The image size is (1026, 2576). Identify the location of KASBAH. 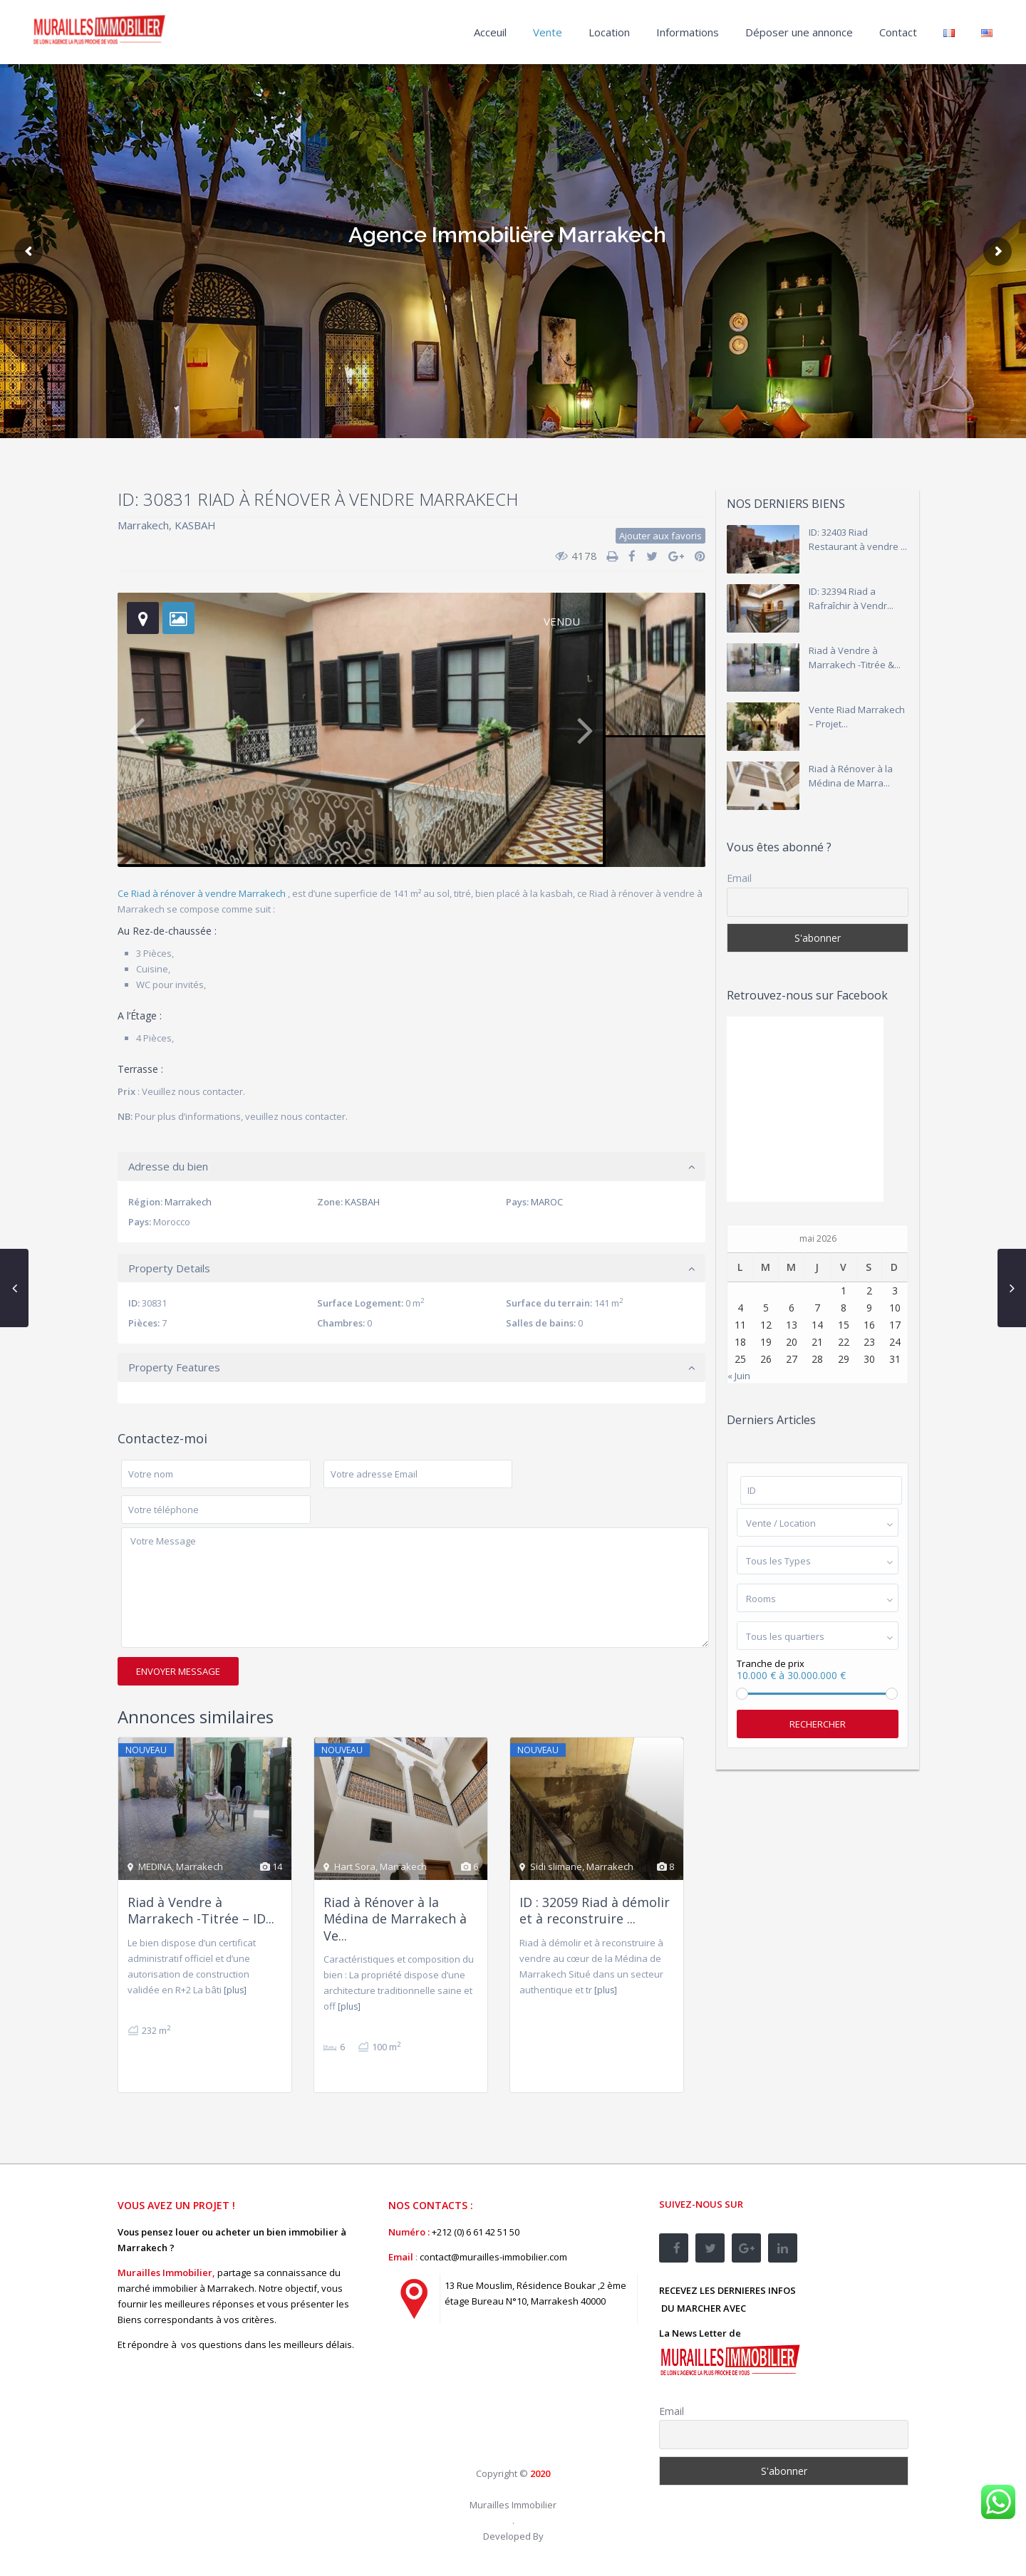
(195, 525).